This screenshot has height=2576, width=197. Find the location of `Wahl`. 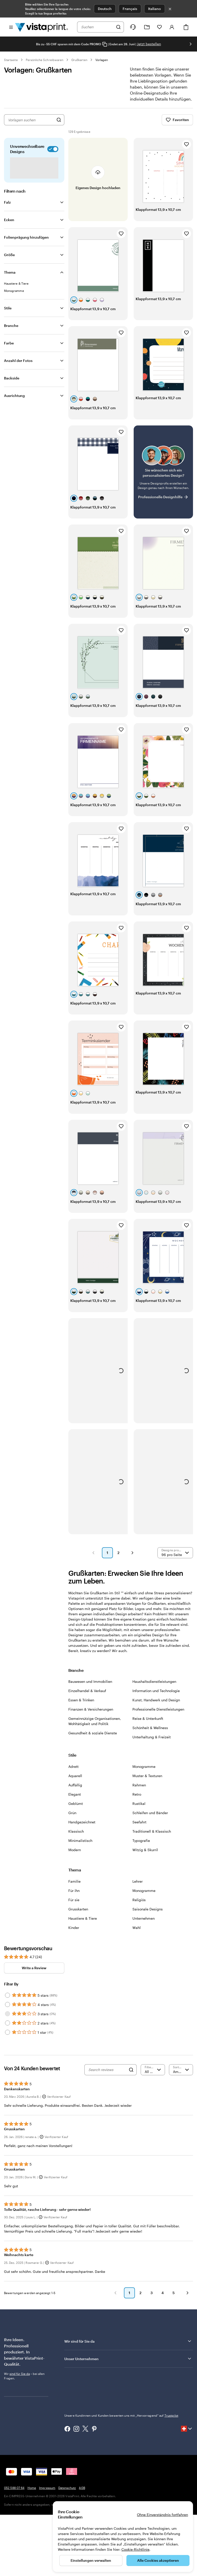

Wahl is located at coordinates (136, 1927).